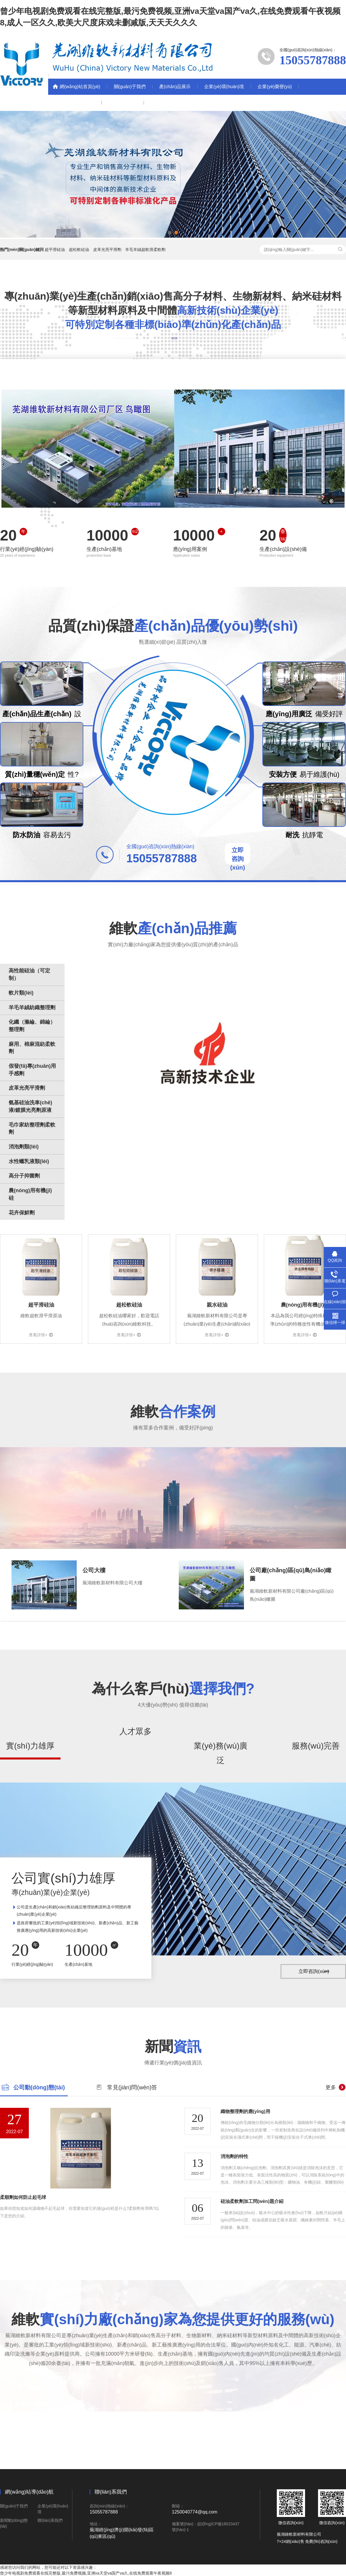  What do you see at coordinates (331, 2087) in the screenshot?
I see `更多` at bounding box center [331, 2087].